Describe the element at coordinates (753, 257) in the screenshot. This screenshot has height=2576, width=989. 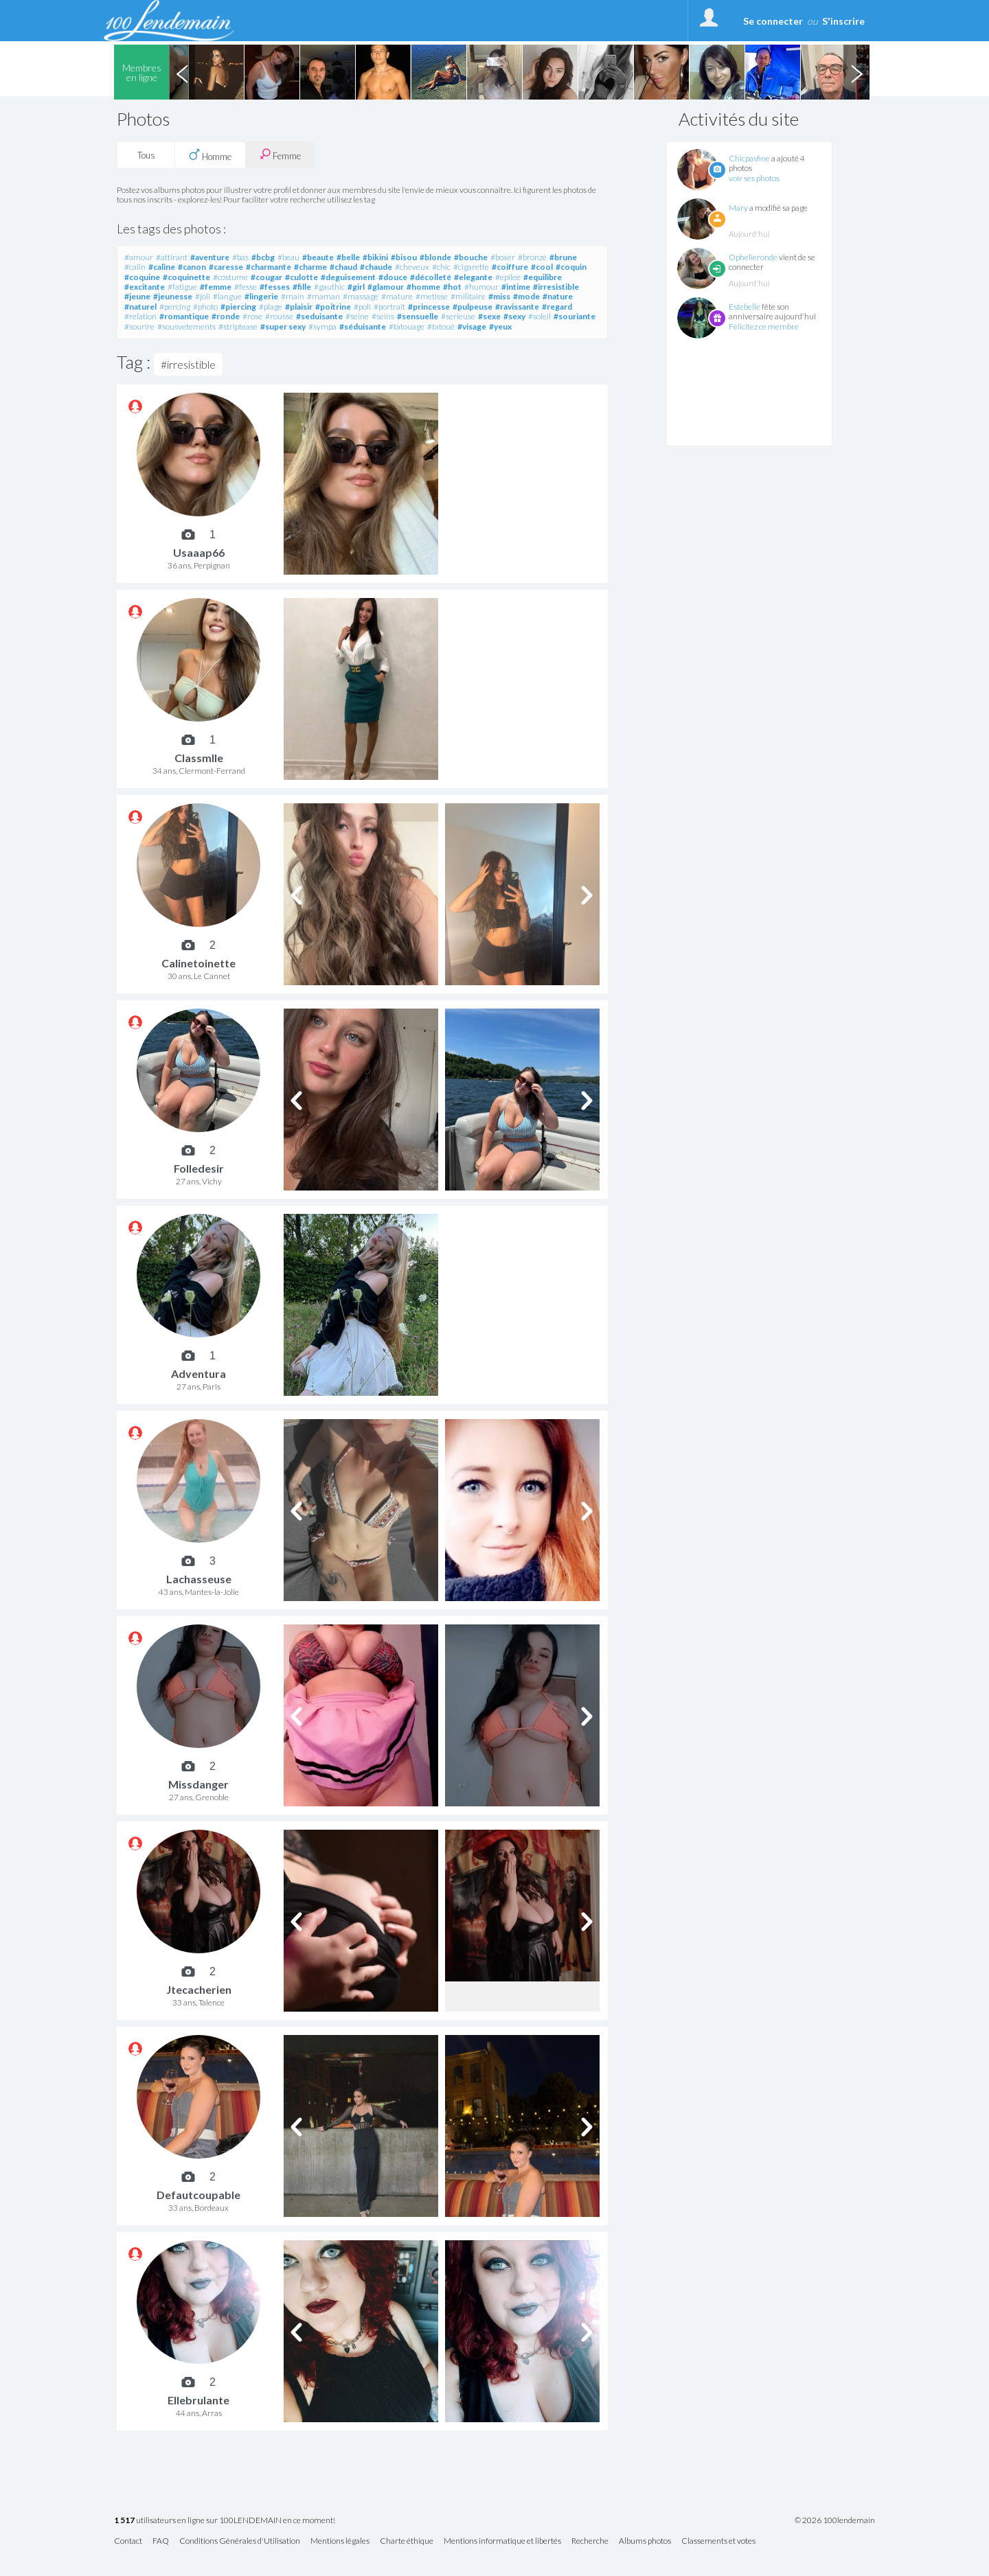
I see `Ophelieronde` at that location.